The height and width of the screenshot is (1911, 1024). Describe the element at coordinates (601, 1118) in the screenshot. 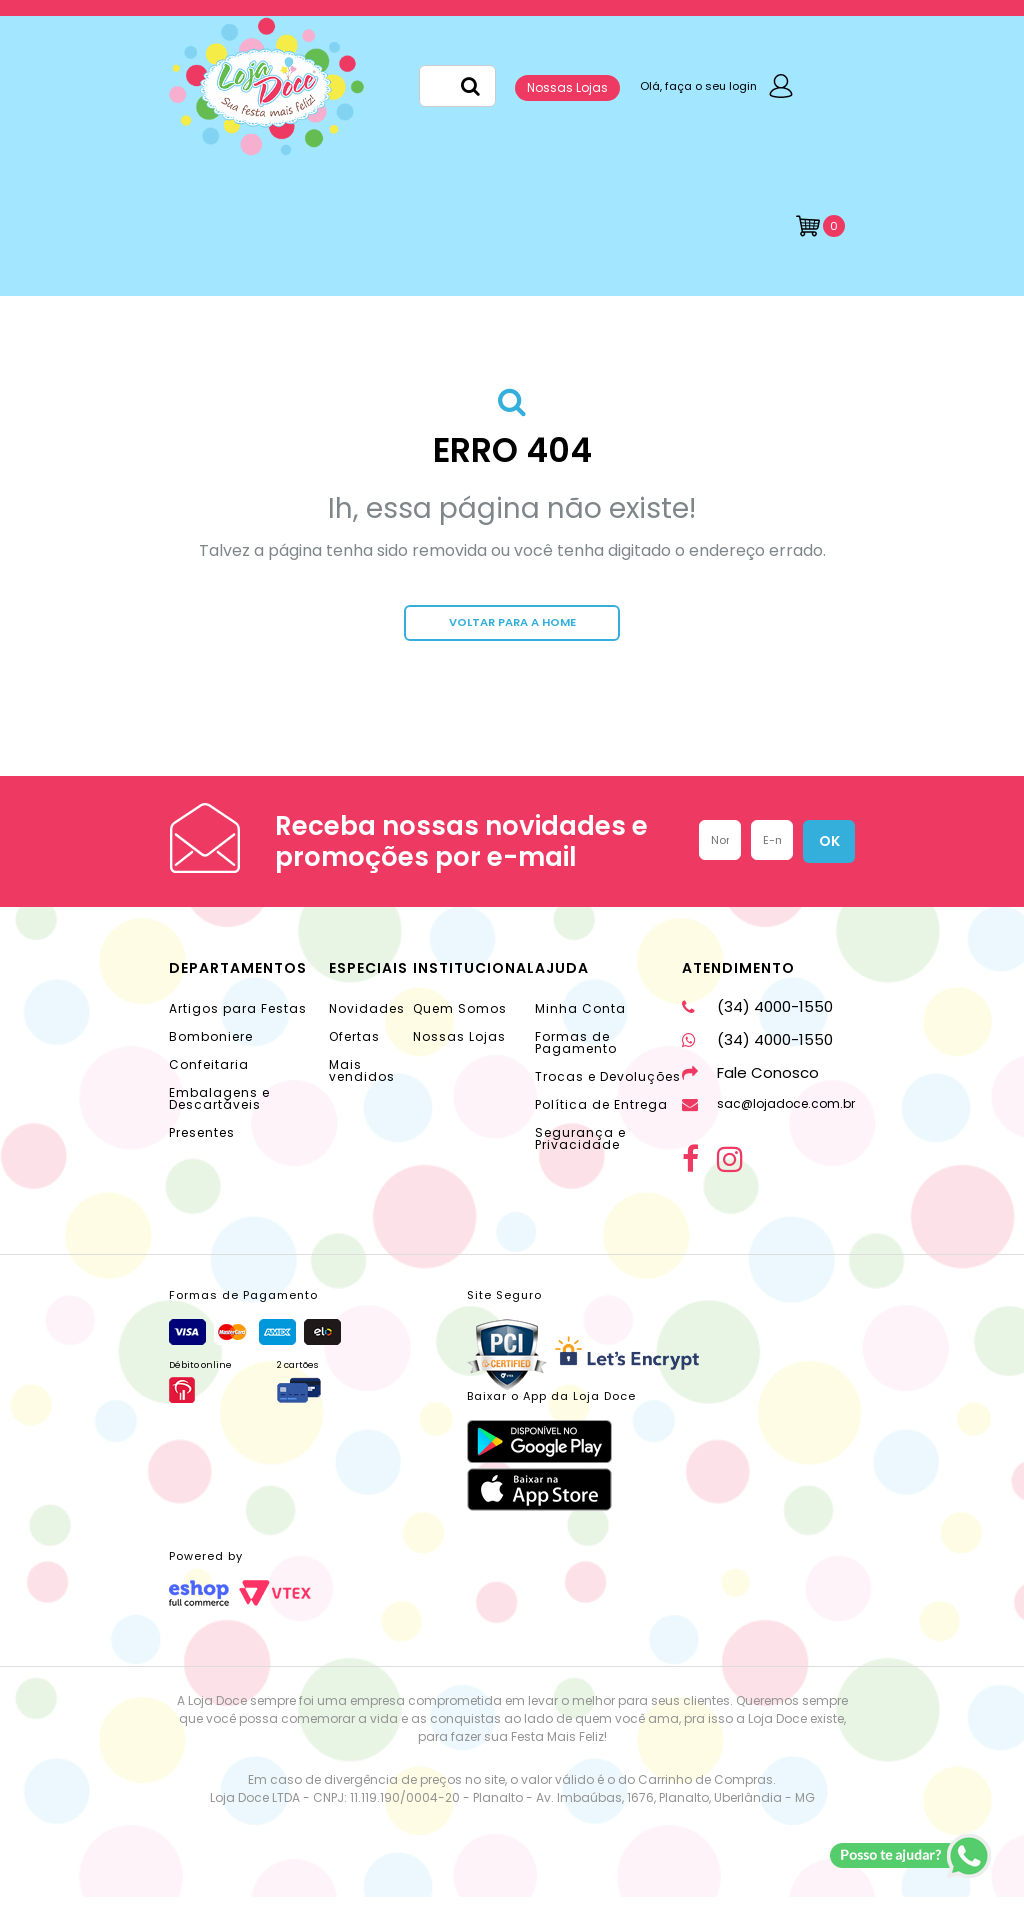

I see `Política de Entrega` at that location.